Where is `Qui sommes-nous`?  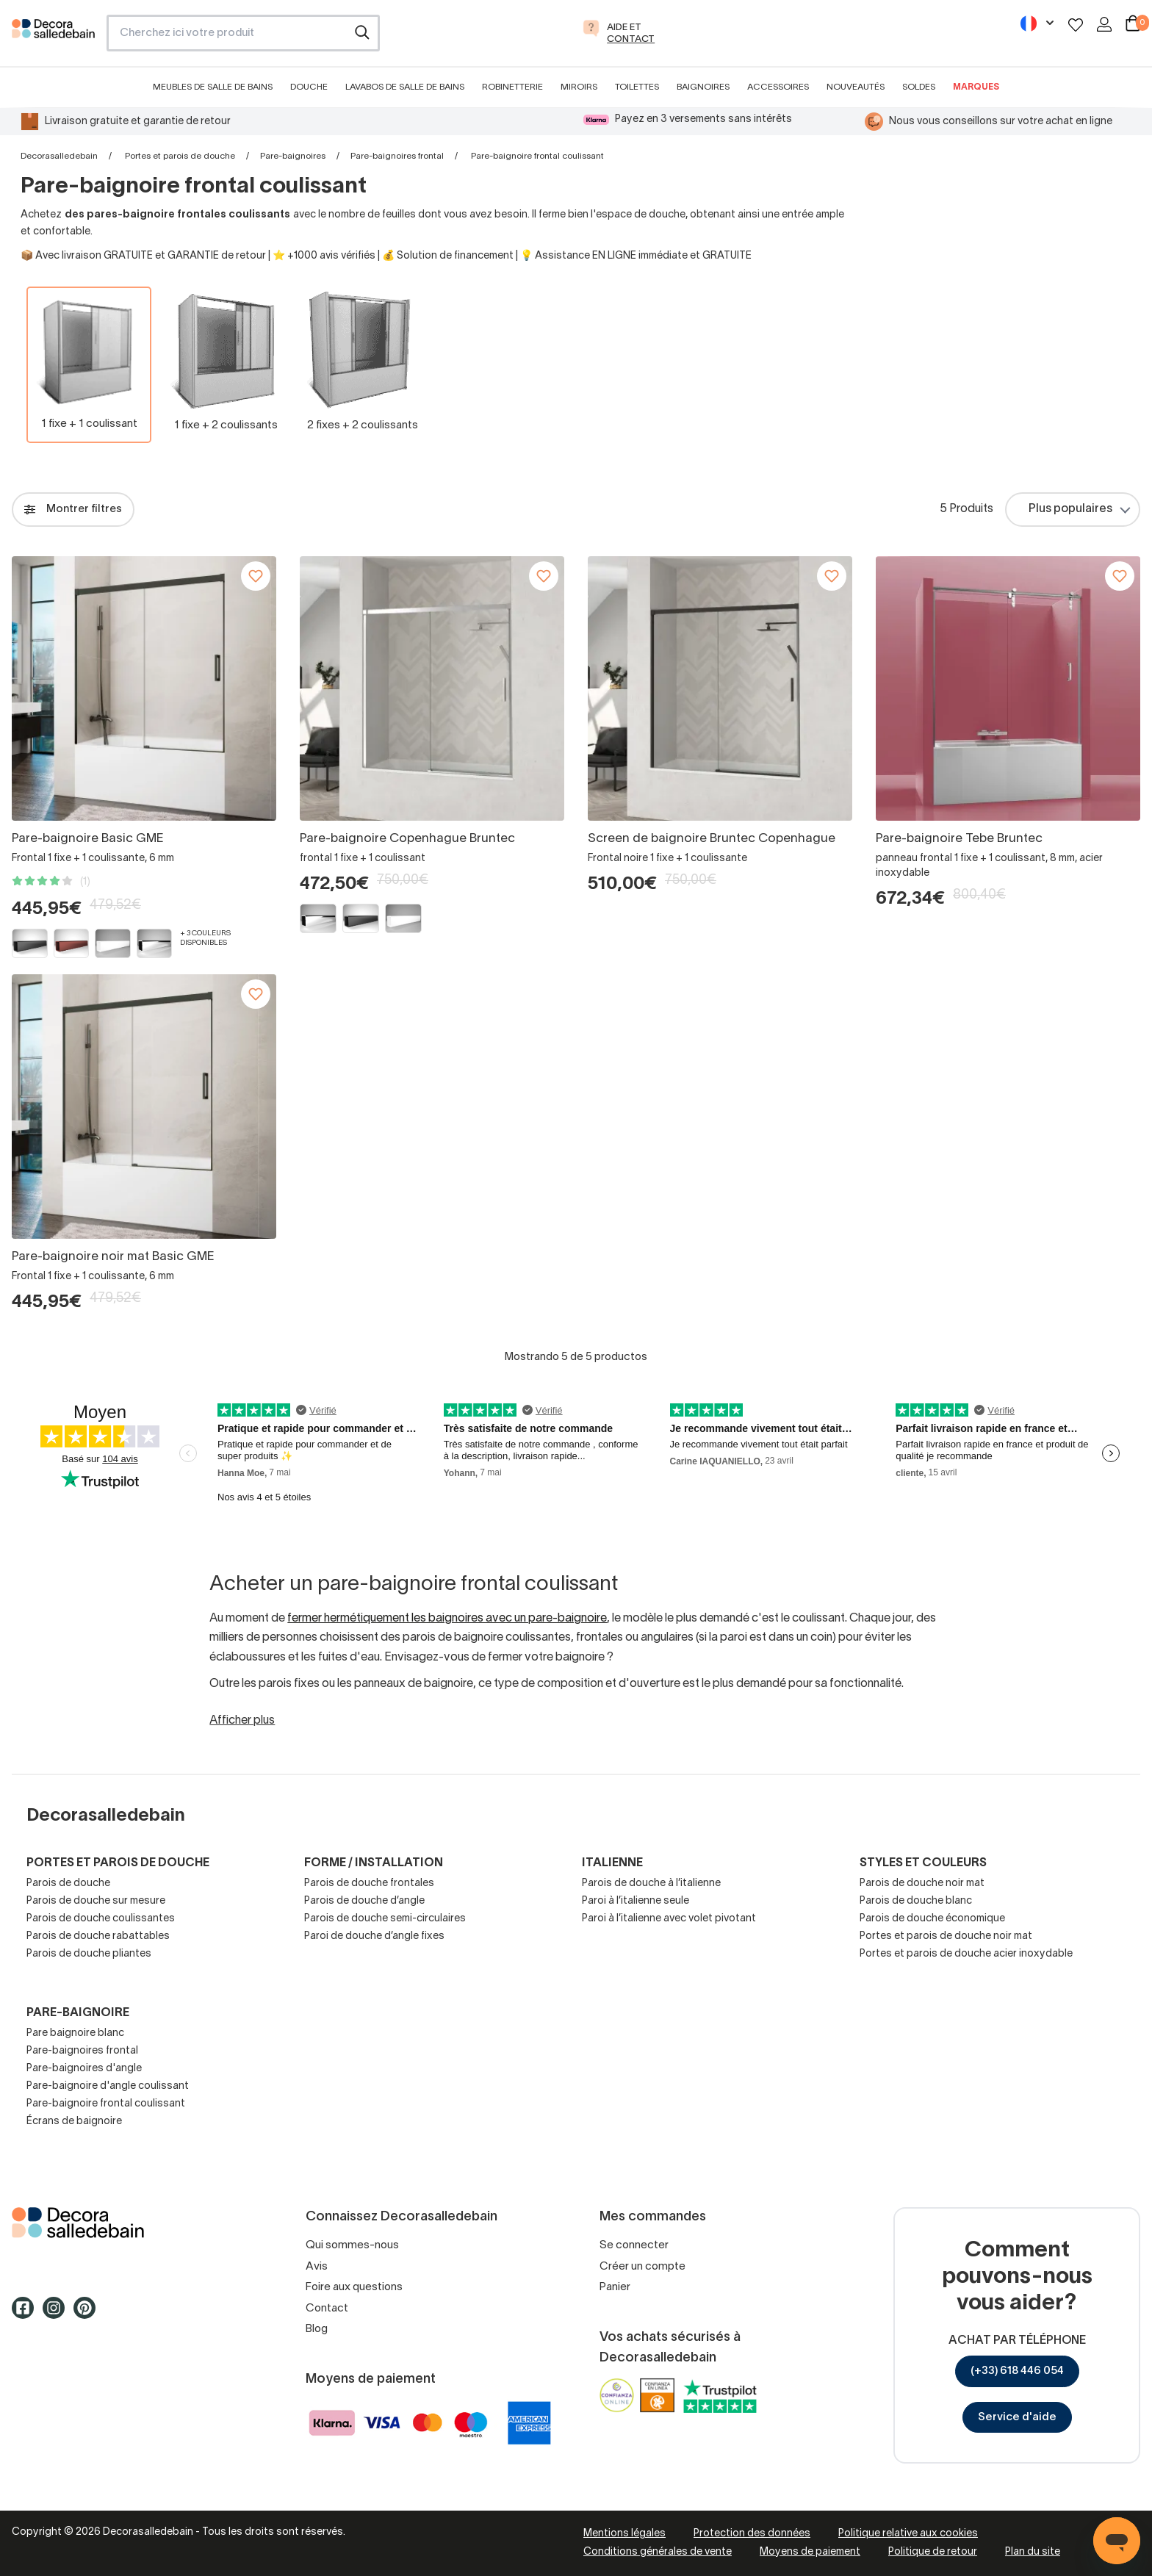 Qui sommes-nous is located at coordinates (352, 2245).